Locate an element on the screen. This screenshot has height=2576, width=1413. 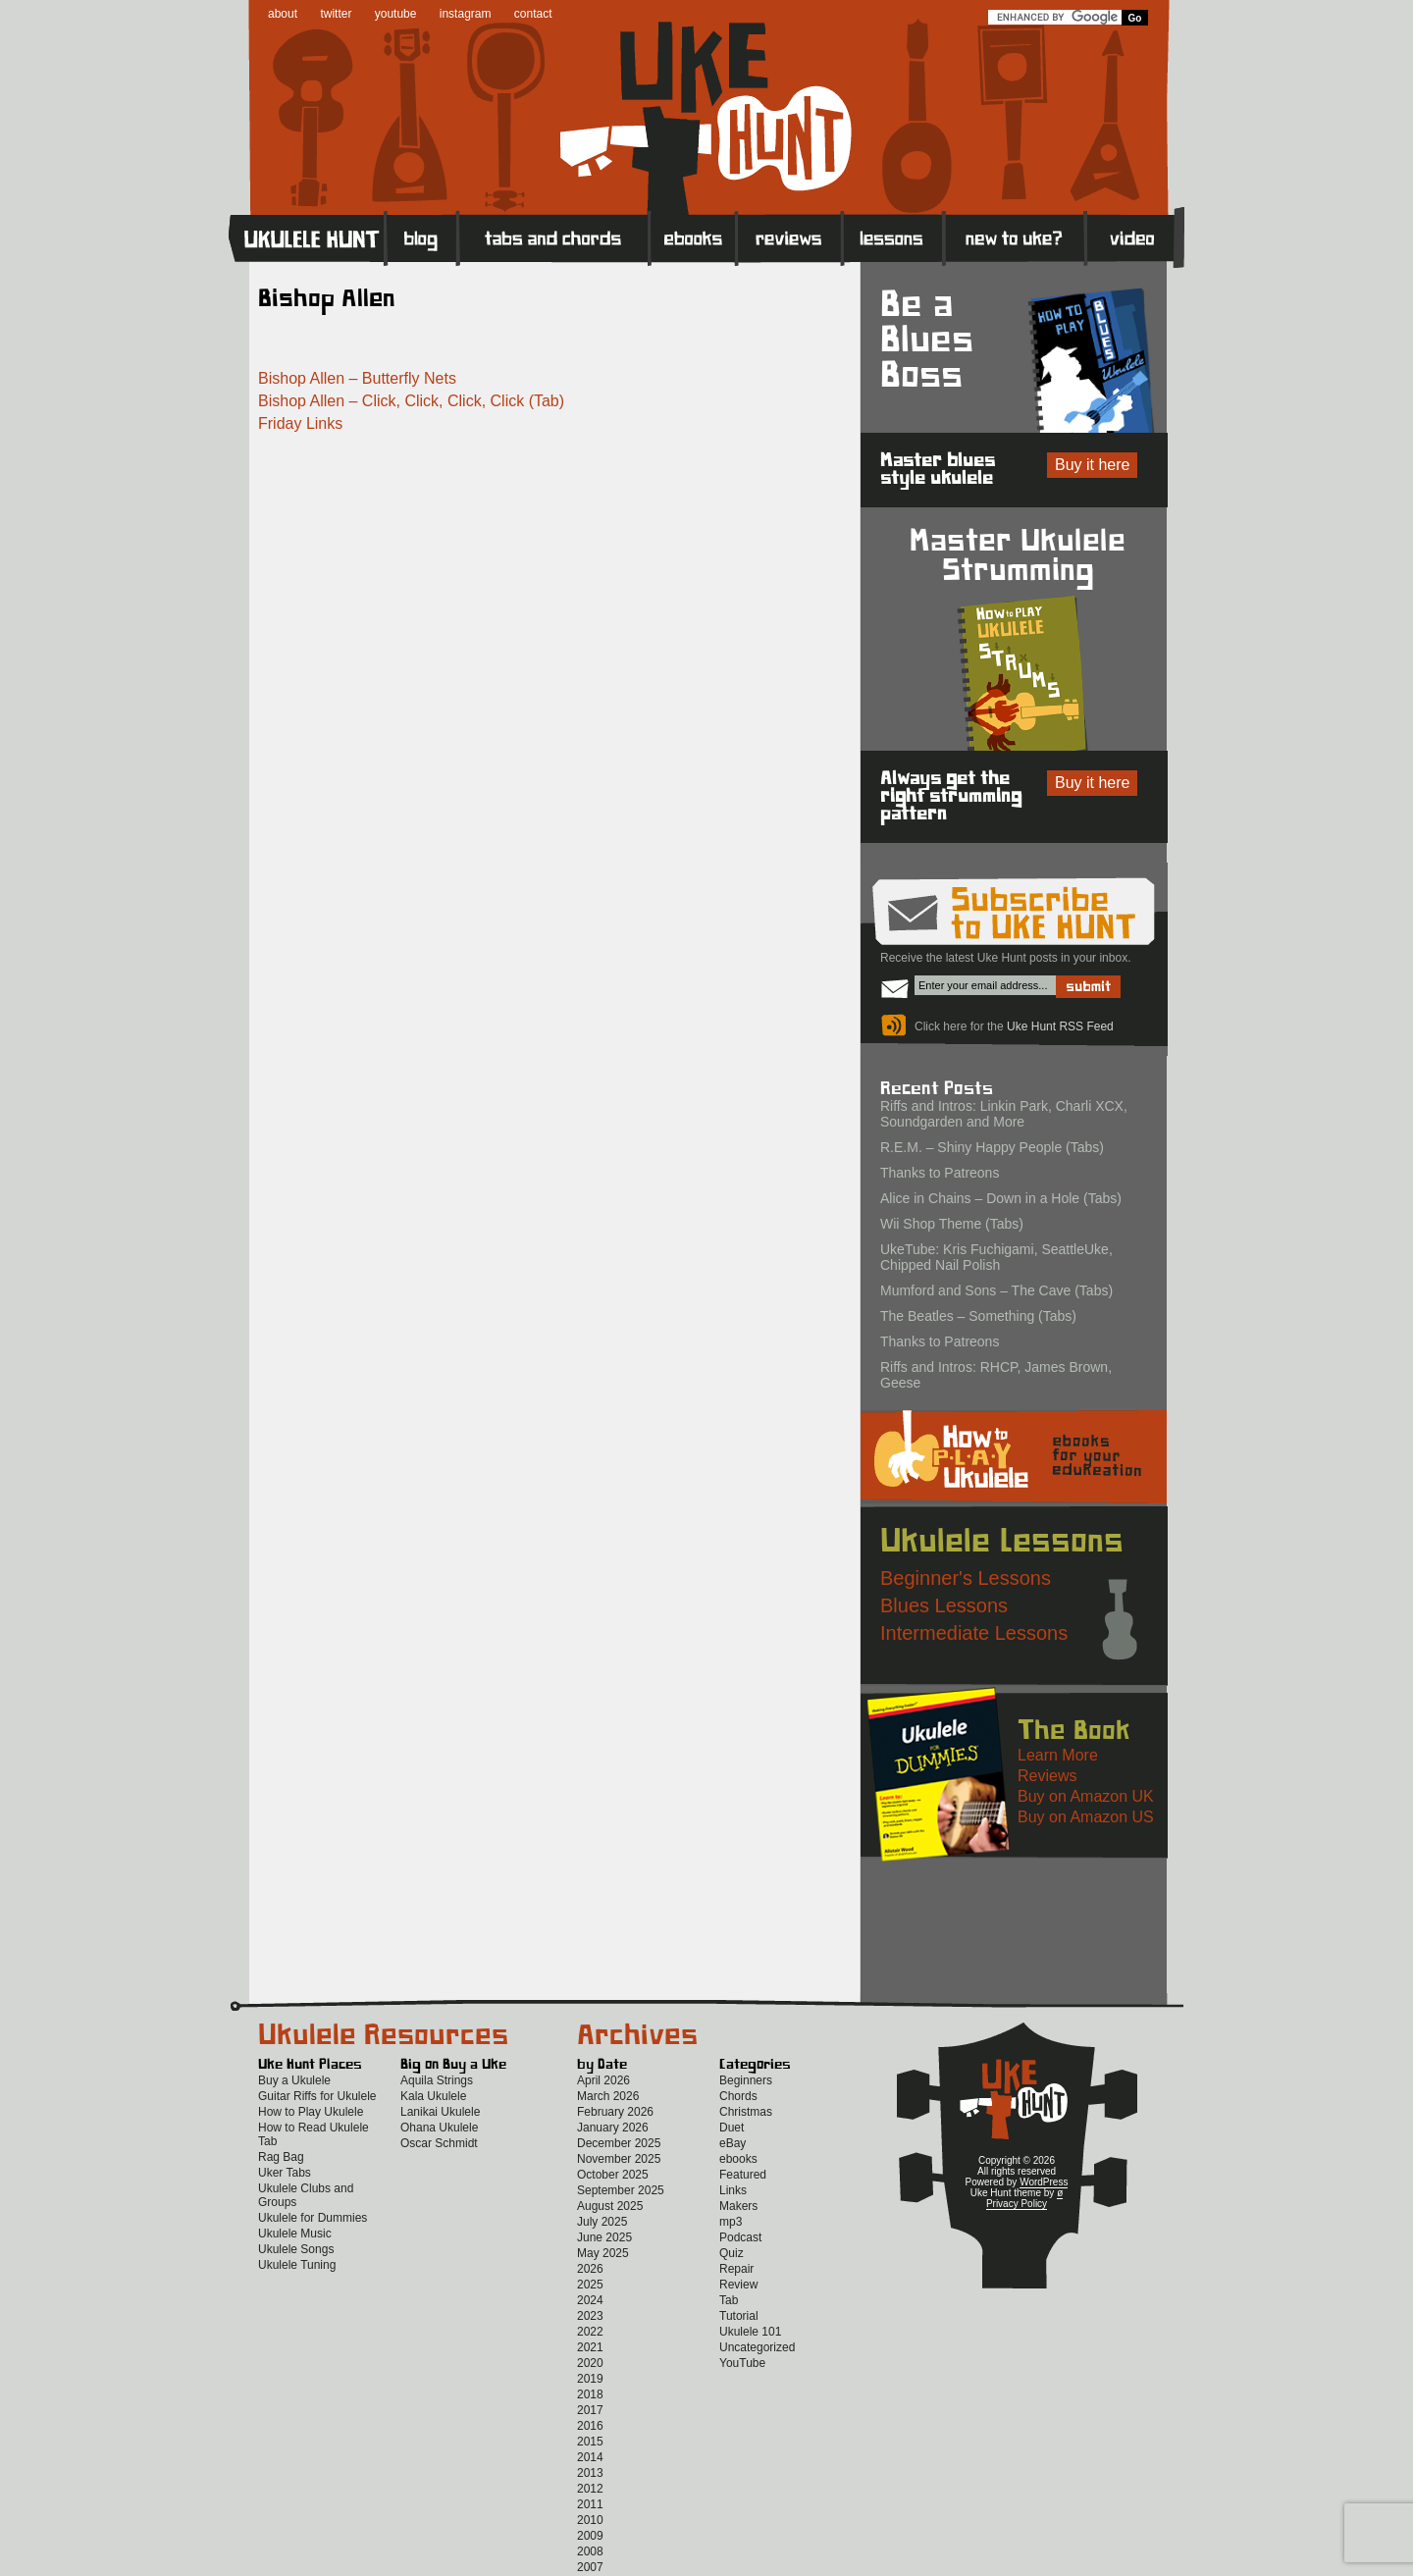
Tabs and Chords is located at coordinates (554, 237).